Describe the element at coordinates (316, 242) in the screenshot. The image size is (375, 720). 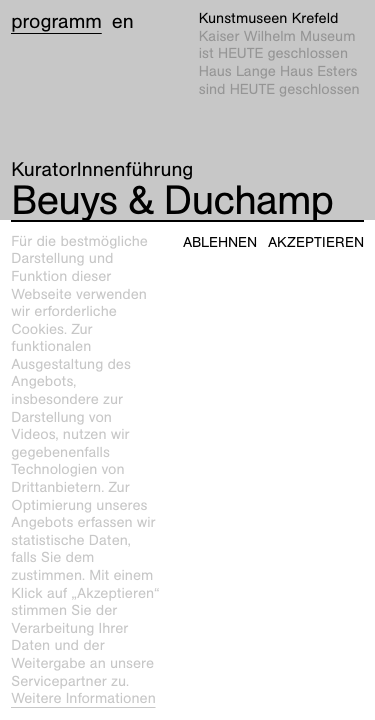
I see `Akzeptieren` at that location.